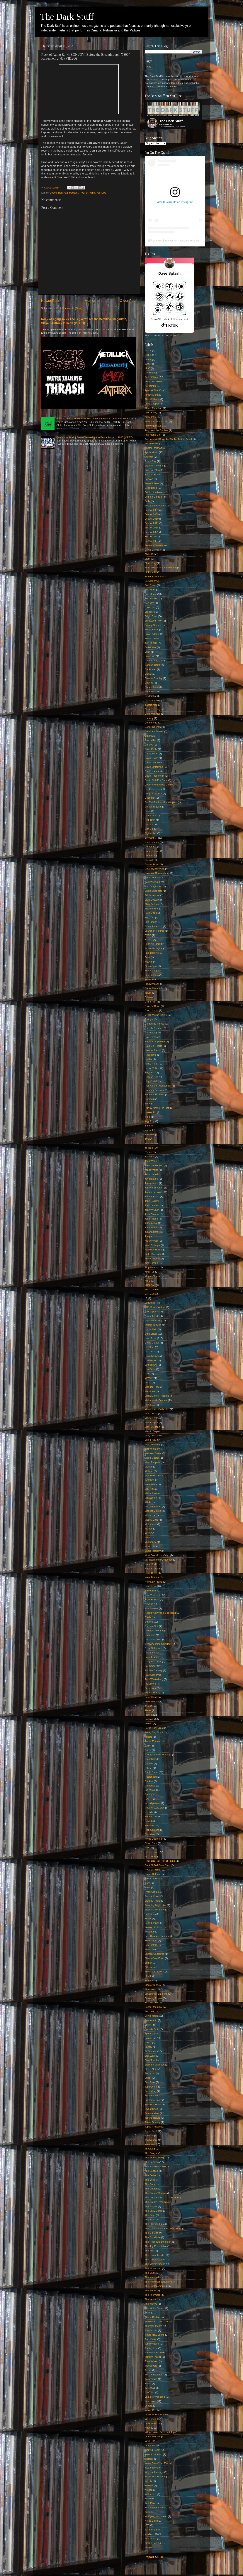 Image resolution: width=243 pixels, height=2576 pixels. I want to click on Spinal Tap, so click(150, 2038).